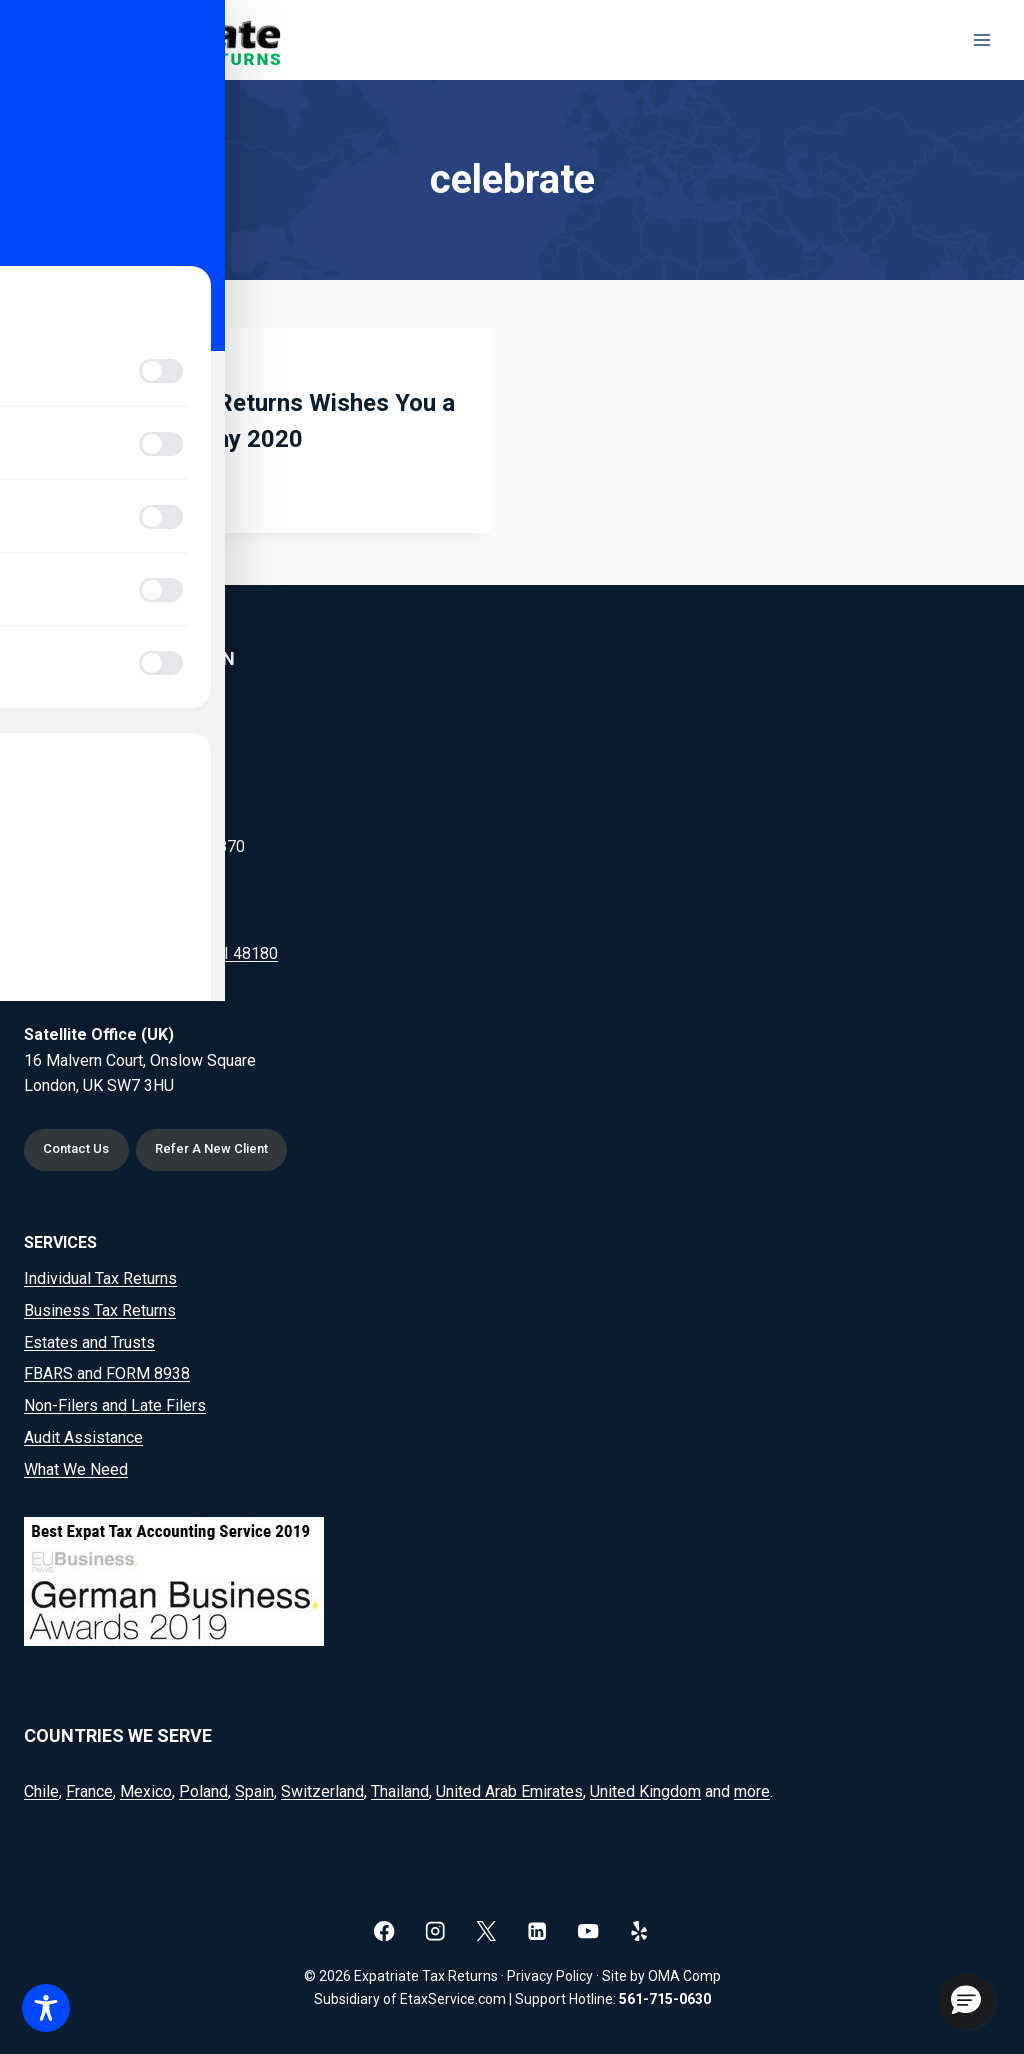  I want to click on OMA Comp, so click(684, 1976).